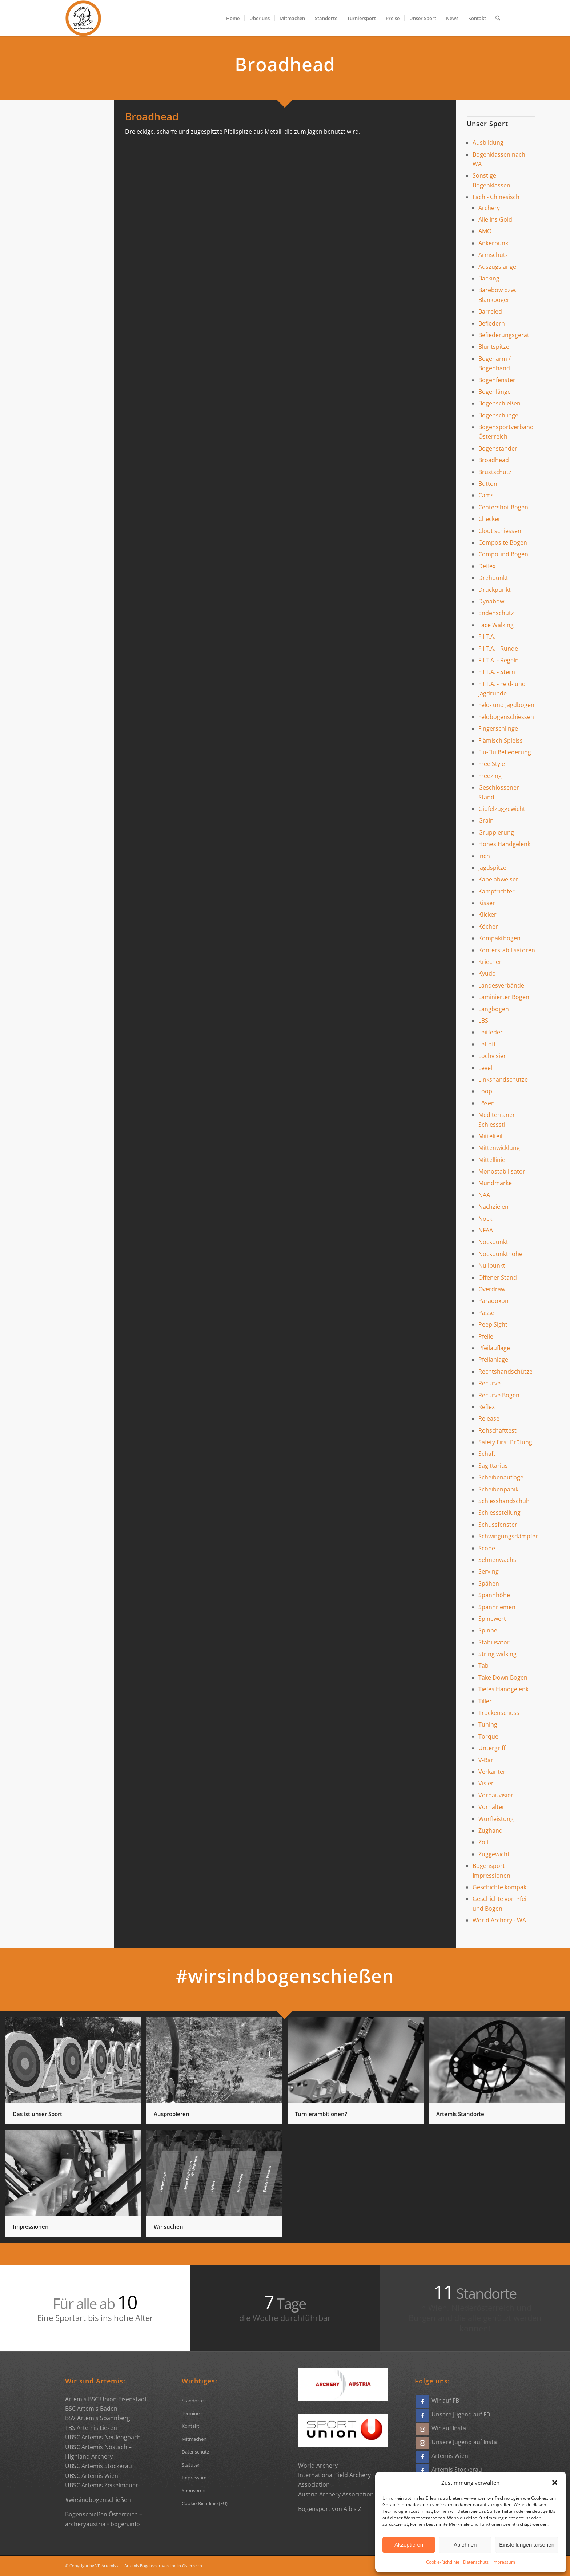 Image resolution: width=570 pixels, height=2576 pixels. I want to click on F.I.T.A. - Regeln, so click(498, 660).